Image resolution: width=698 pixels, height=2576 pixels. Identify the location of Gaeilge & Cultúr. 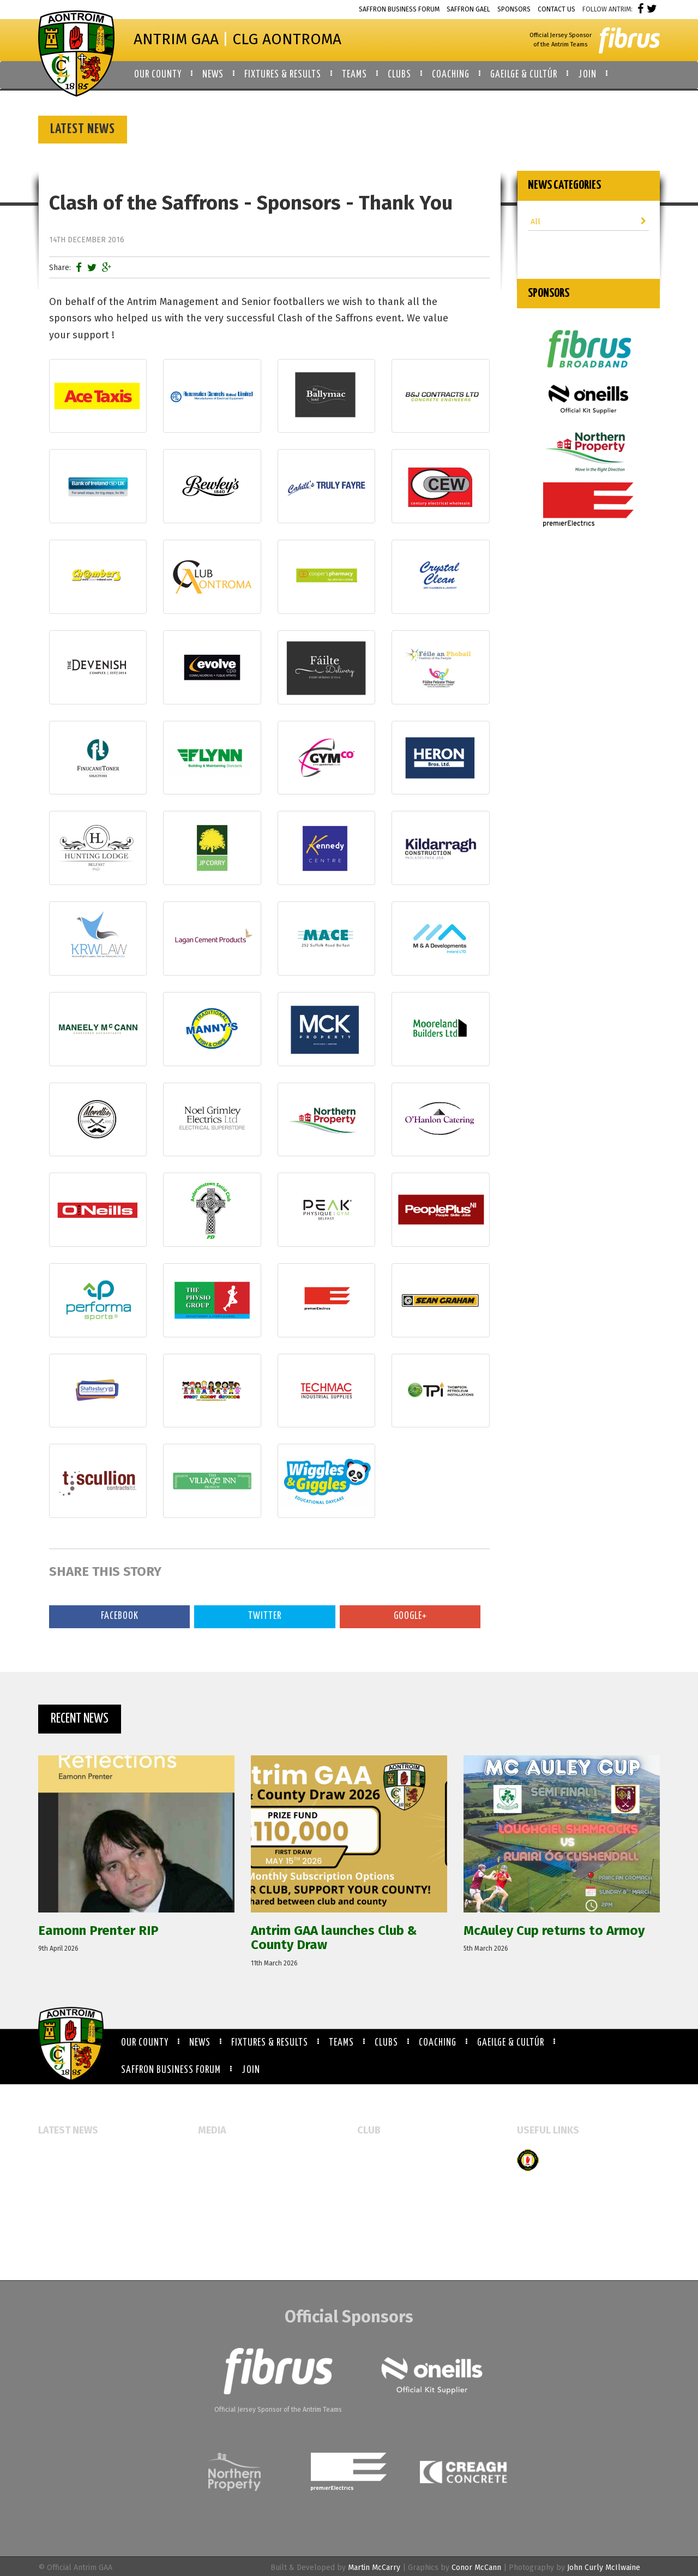
(510, 2043).